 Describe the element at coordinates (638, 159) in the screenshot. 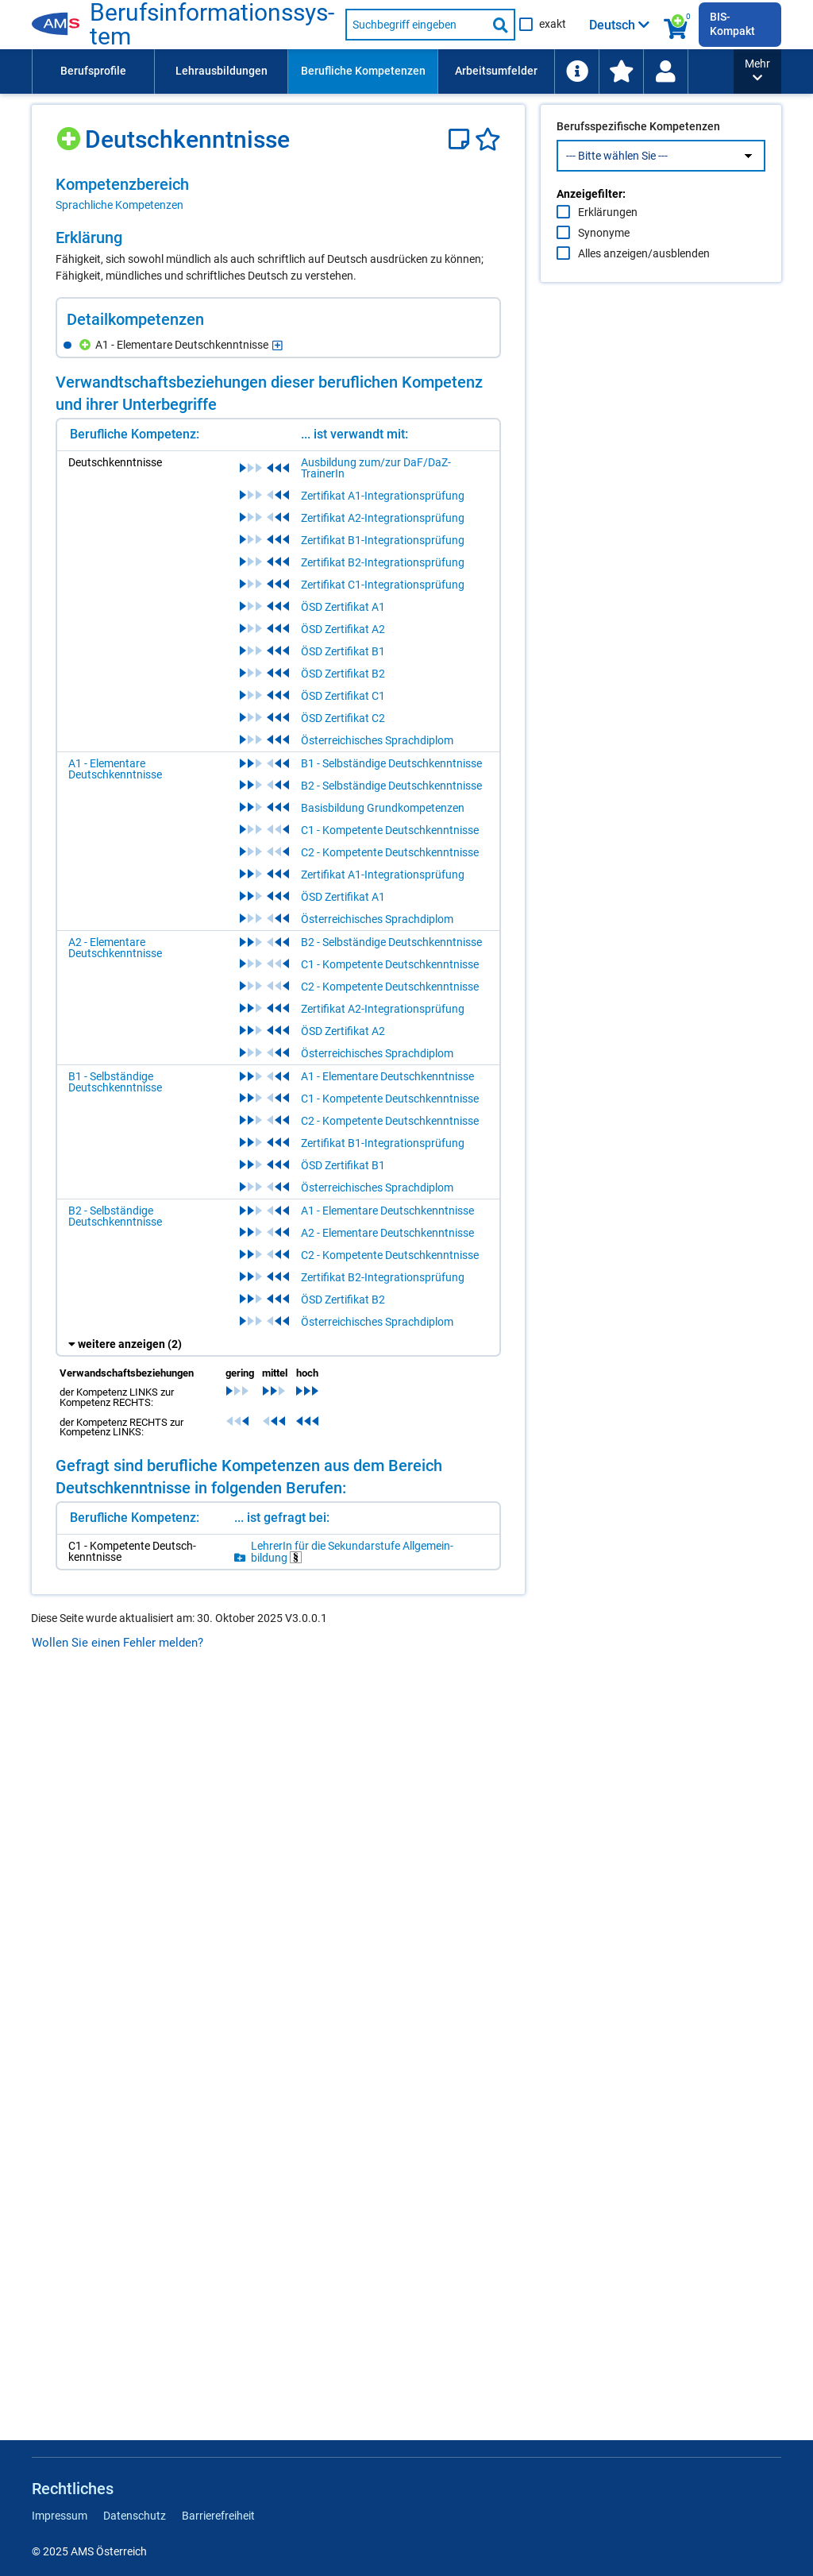

I see `Berufsspezifische Kompetenzen` at that location.